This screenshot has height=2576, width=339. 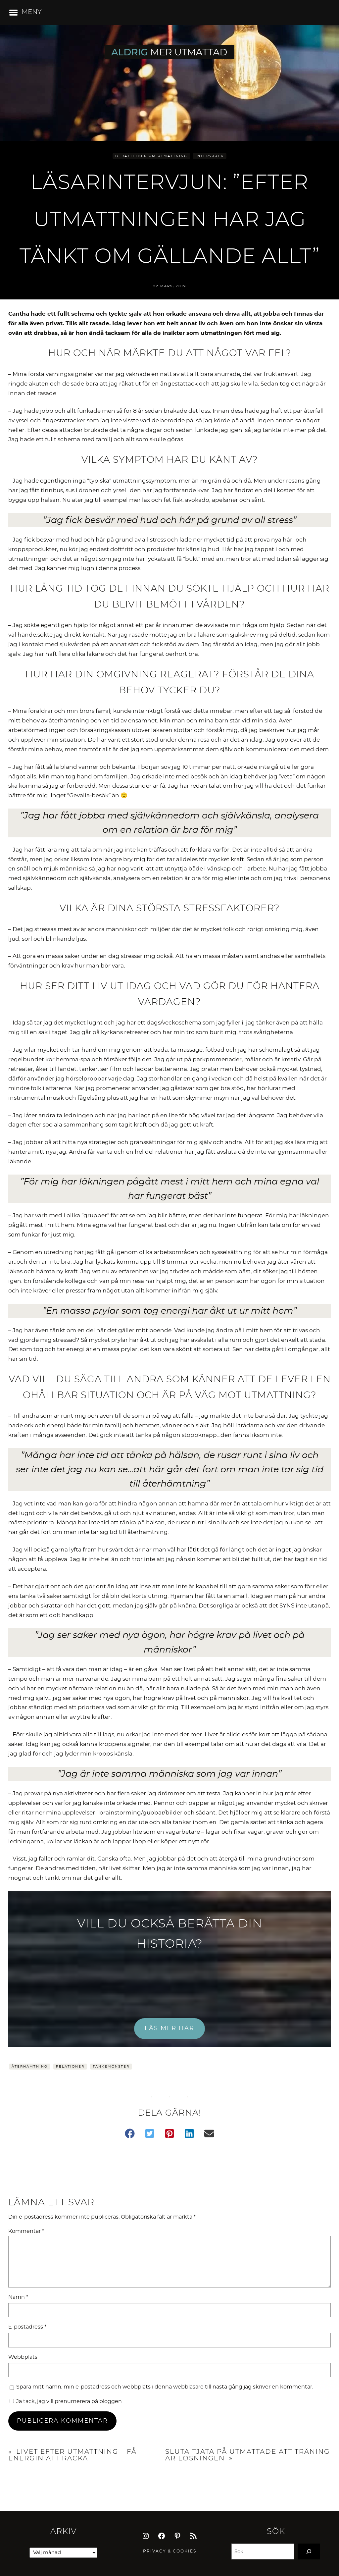 What do you see at coordinates (129, 2133) in the screenshot?
I see `[button]` at bounding box center [129, 2133].